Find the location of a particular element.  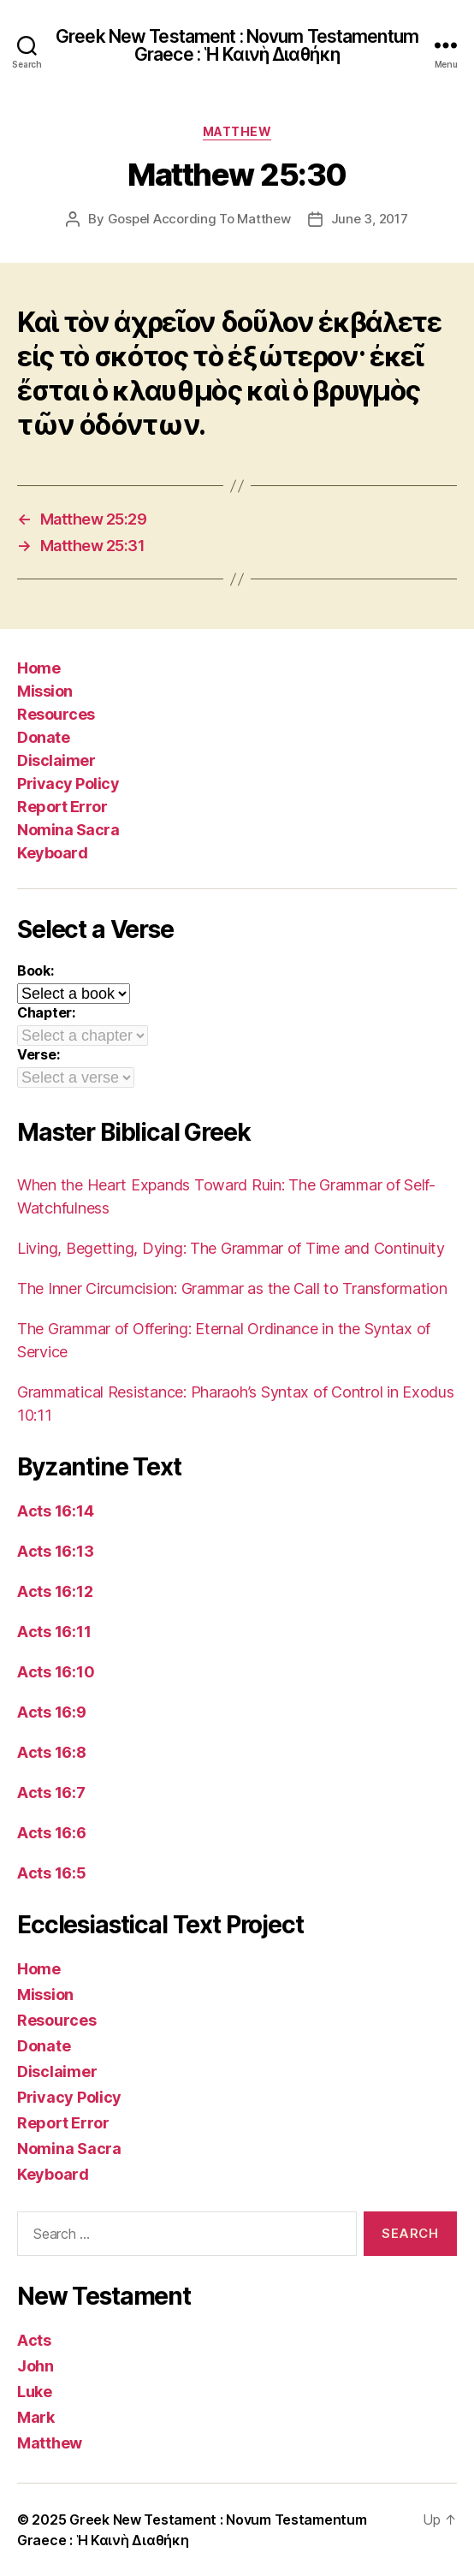

Mission is located at coordinates (45, 691).